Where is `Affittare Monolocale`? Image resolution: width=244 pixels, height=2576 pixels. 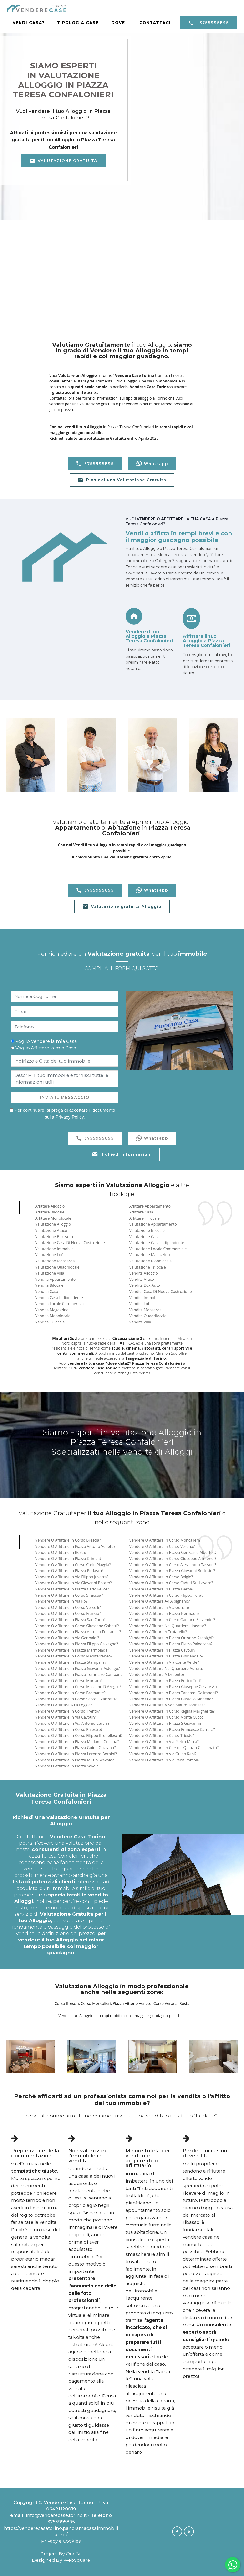 Affittare Monolocale is located at coordinates (53, 1218).